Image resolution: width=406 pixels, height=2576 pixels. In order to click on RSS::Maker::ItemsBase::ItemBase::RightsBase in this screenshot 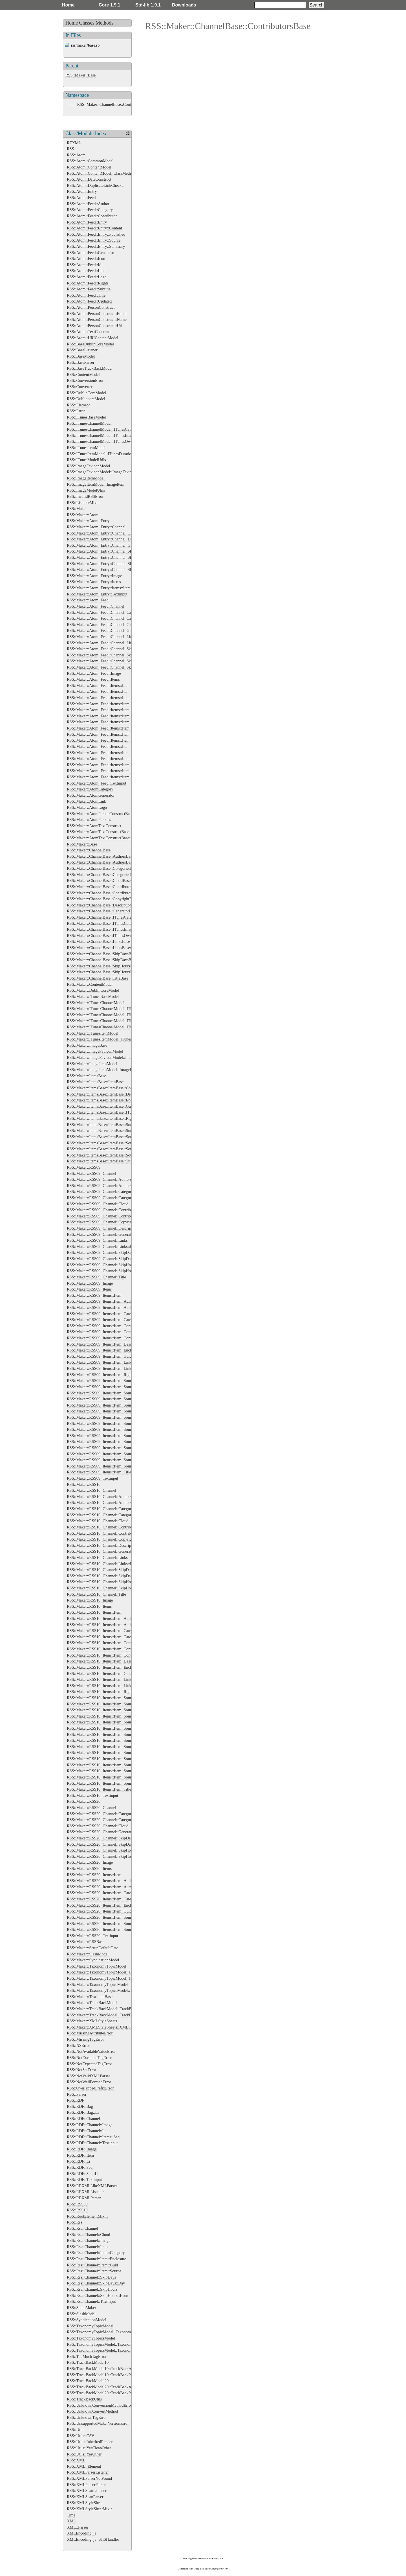, I will do `click(105, 1118)`.